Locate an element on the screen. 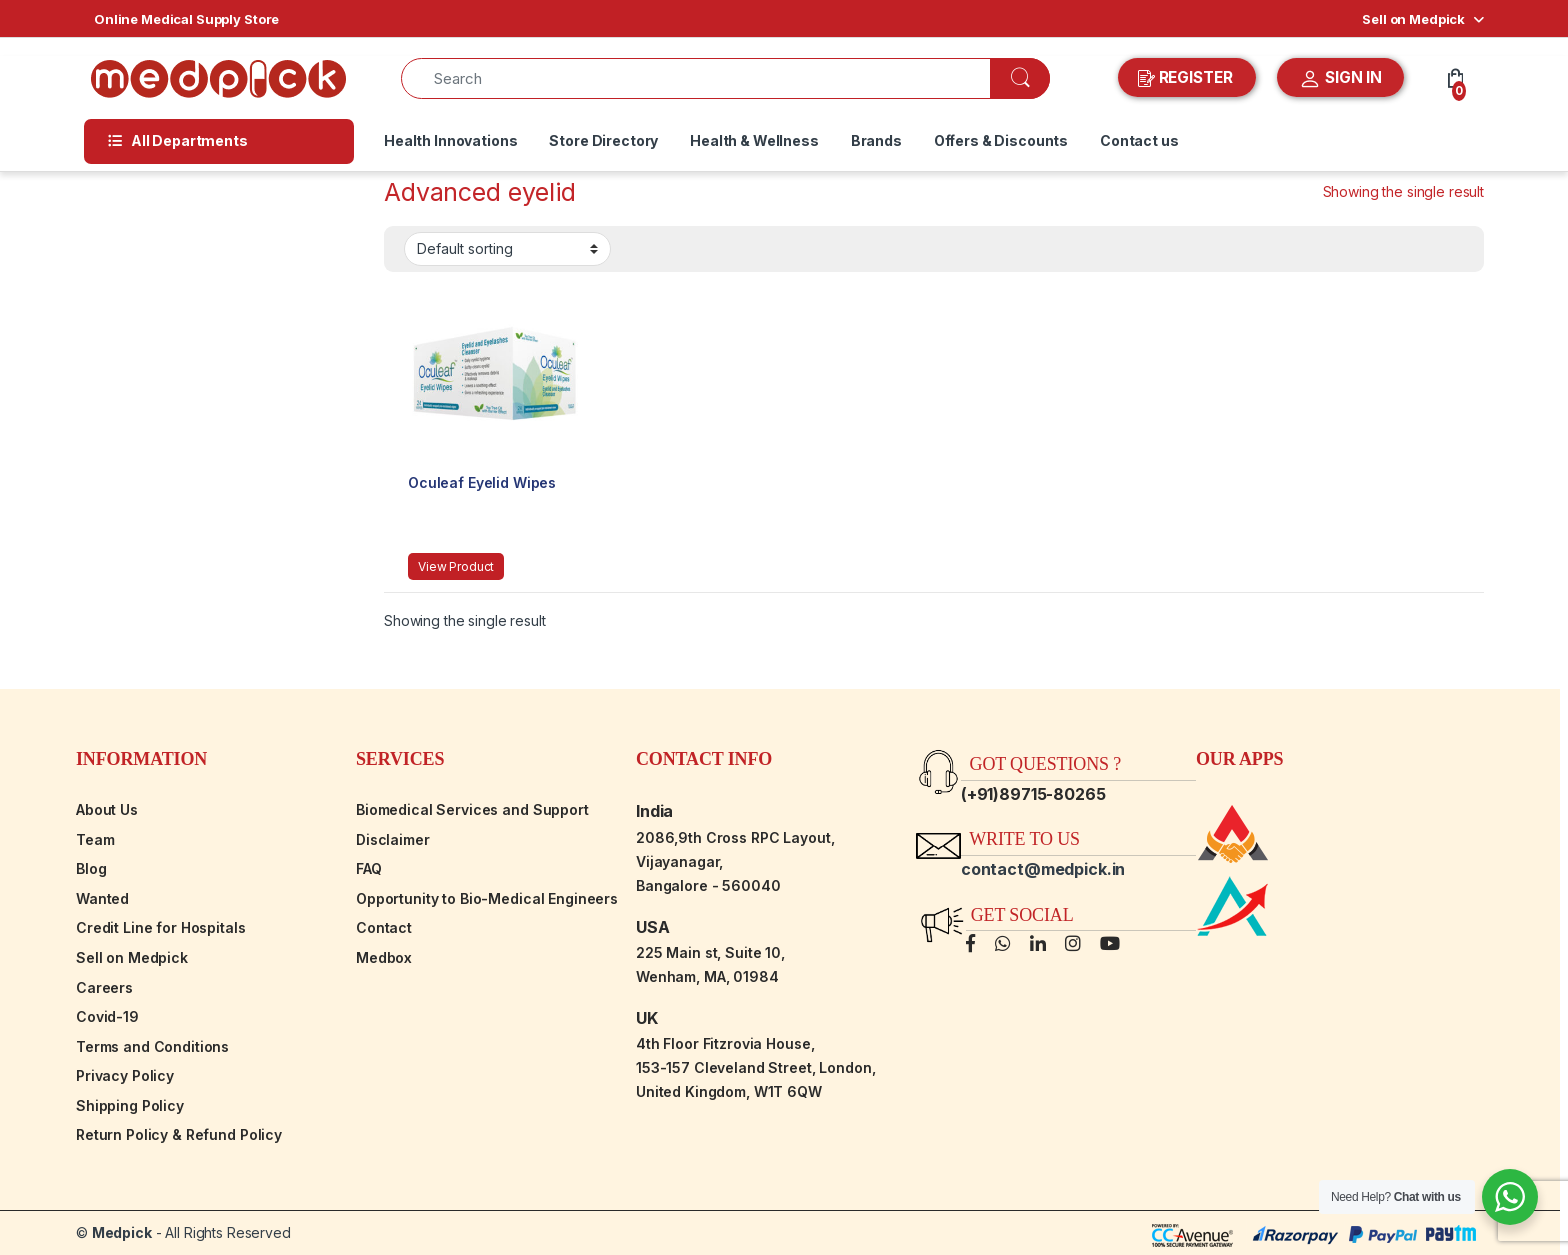 This screenshot has width=1568, height=1255. Online Medical Supply Store is located at coordinates (186, 19).